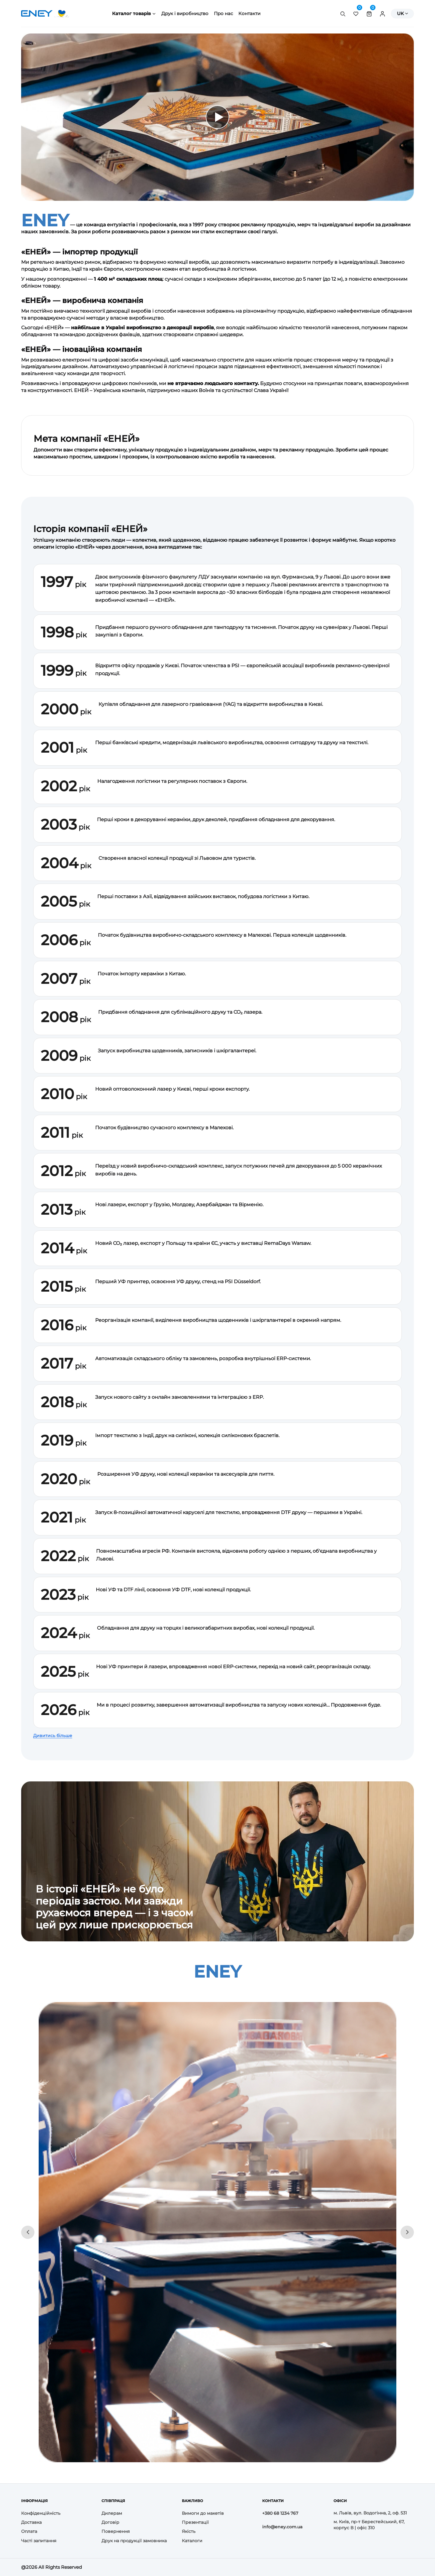 The height and width of the screenshot is (2576, 435). What do you see at coordinates (188, 2531) in the screenshot?
I see `Якість` at bounding box center [188, 2531].